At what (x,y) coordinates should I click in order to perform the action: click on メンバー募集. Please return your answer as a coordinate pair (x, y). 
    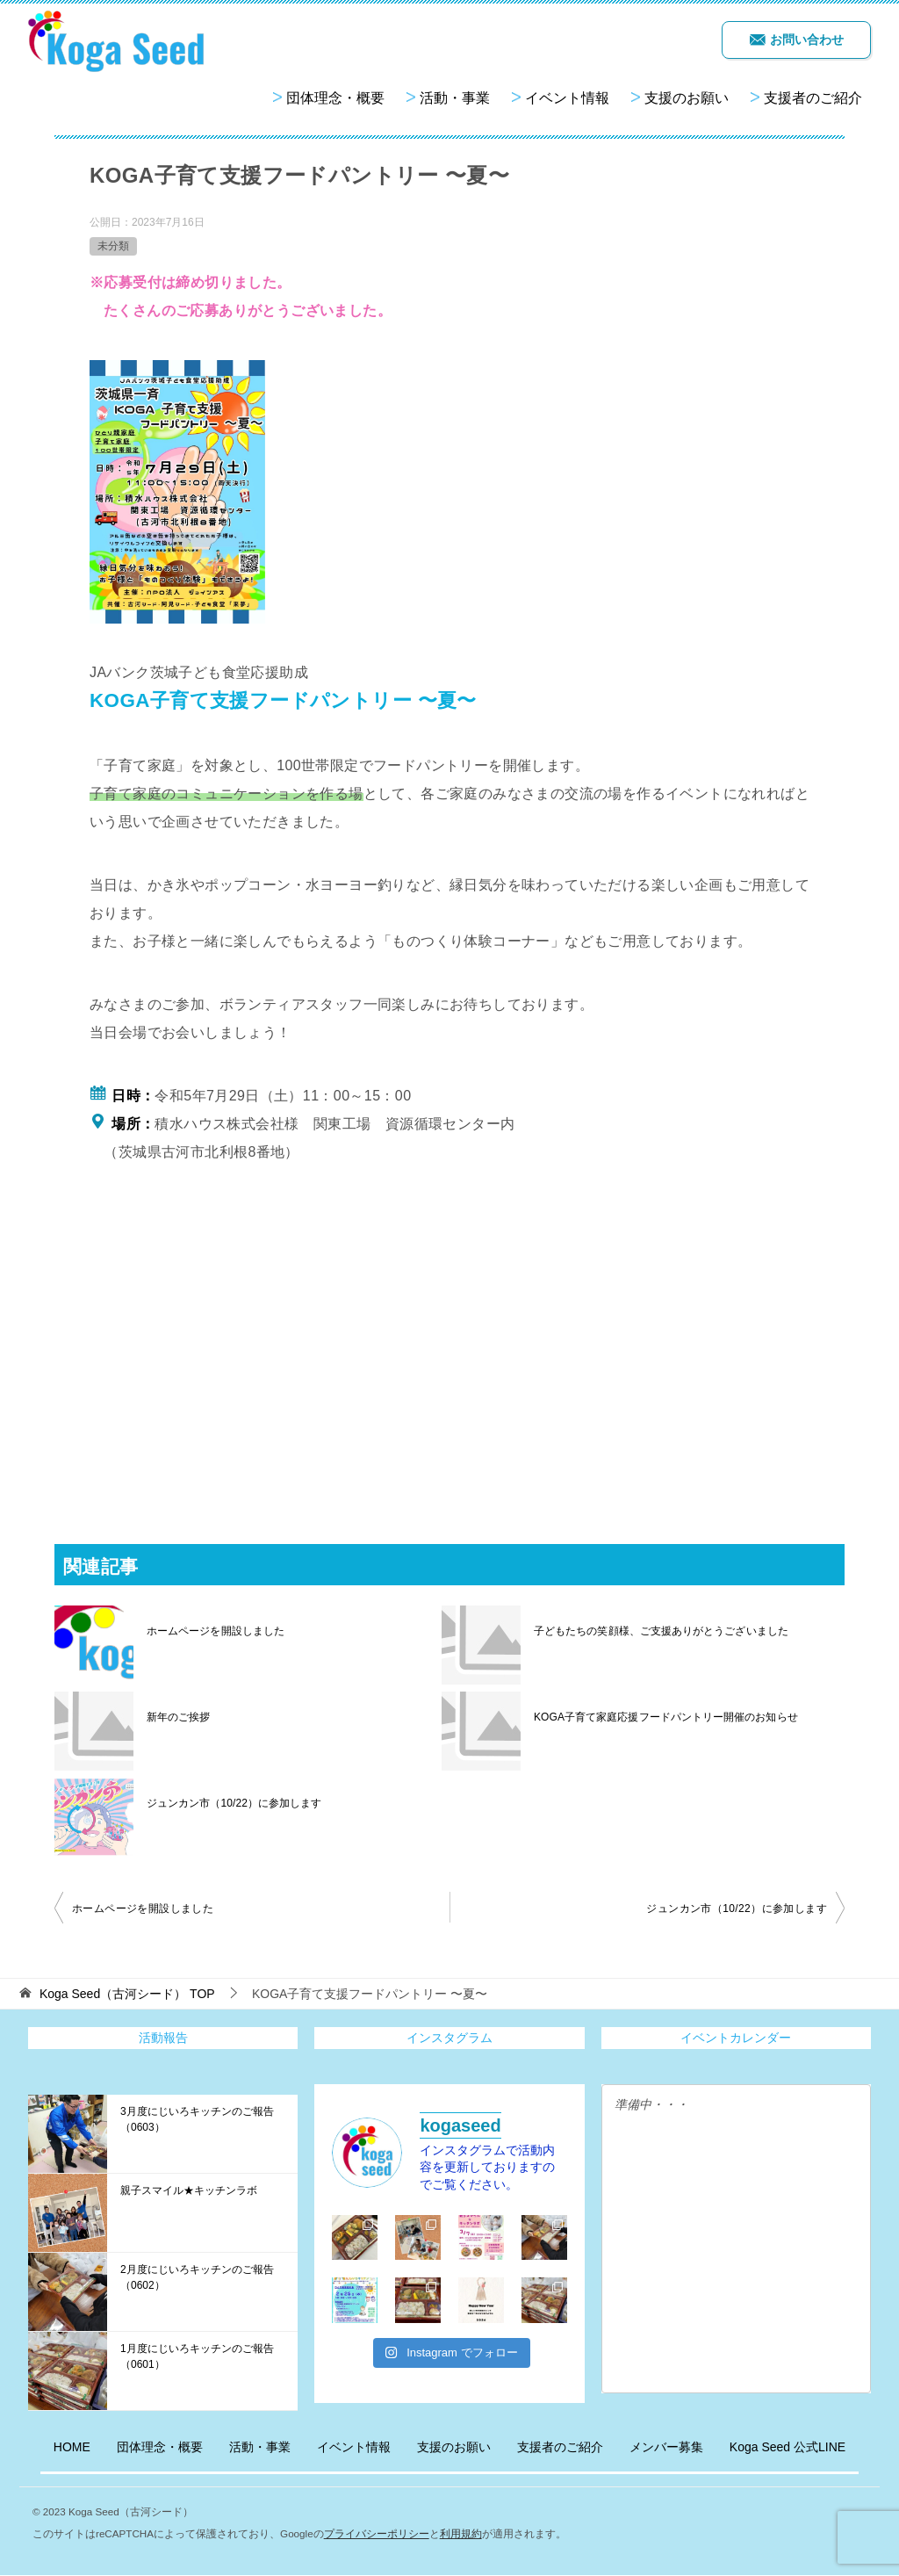
    Looking at the image, I should click on (666, 2447).